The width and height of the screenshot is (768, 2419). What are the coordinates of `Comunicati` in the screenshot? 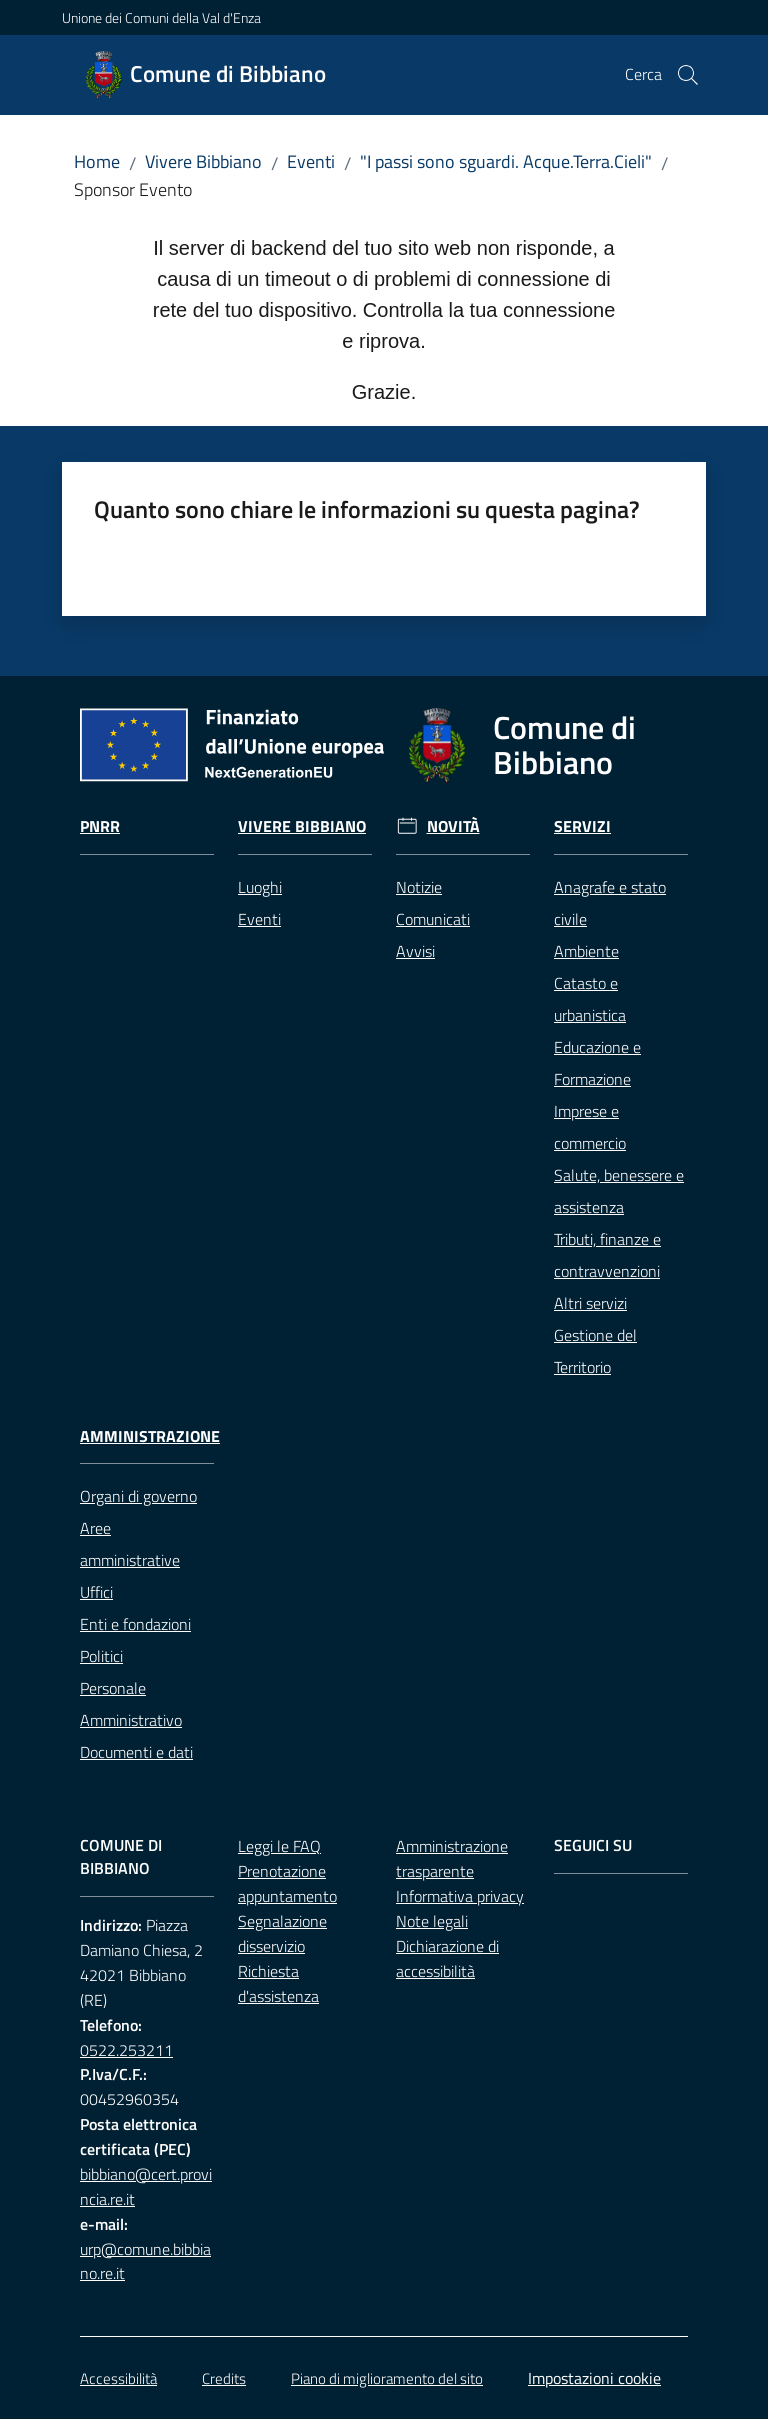 It's located at (433, 919).